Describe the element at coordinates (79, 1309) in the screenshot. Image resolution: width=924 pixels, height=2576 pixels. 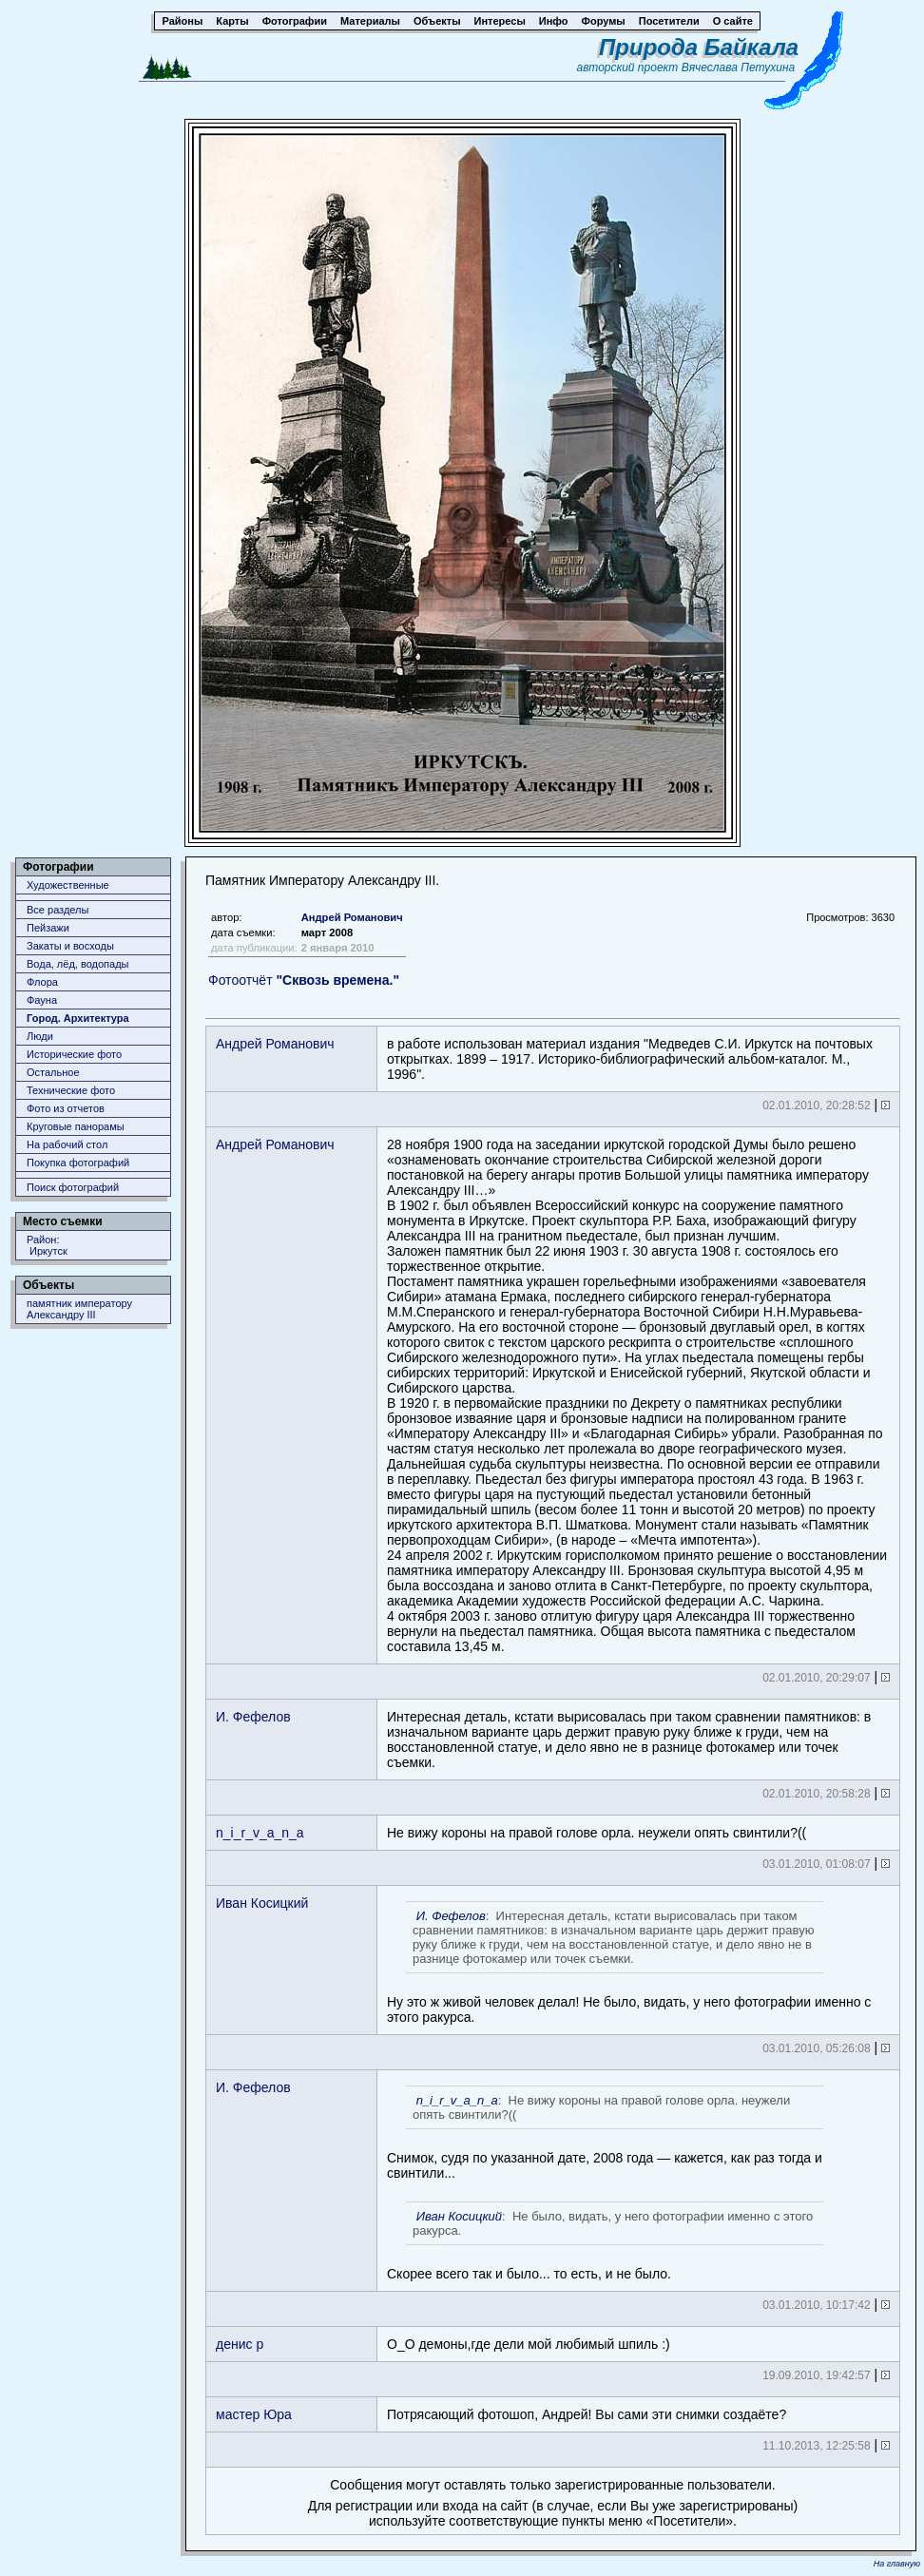
I see `памятник императору Александру III` at that location.